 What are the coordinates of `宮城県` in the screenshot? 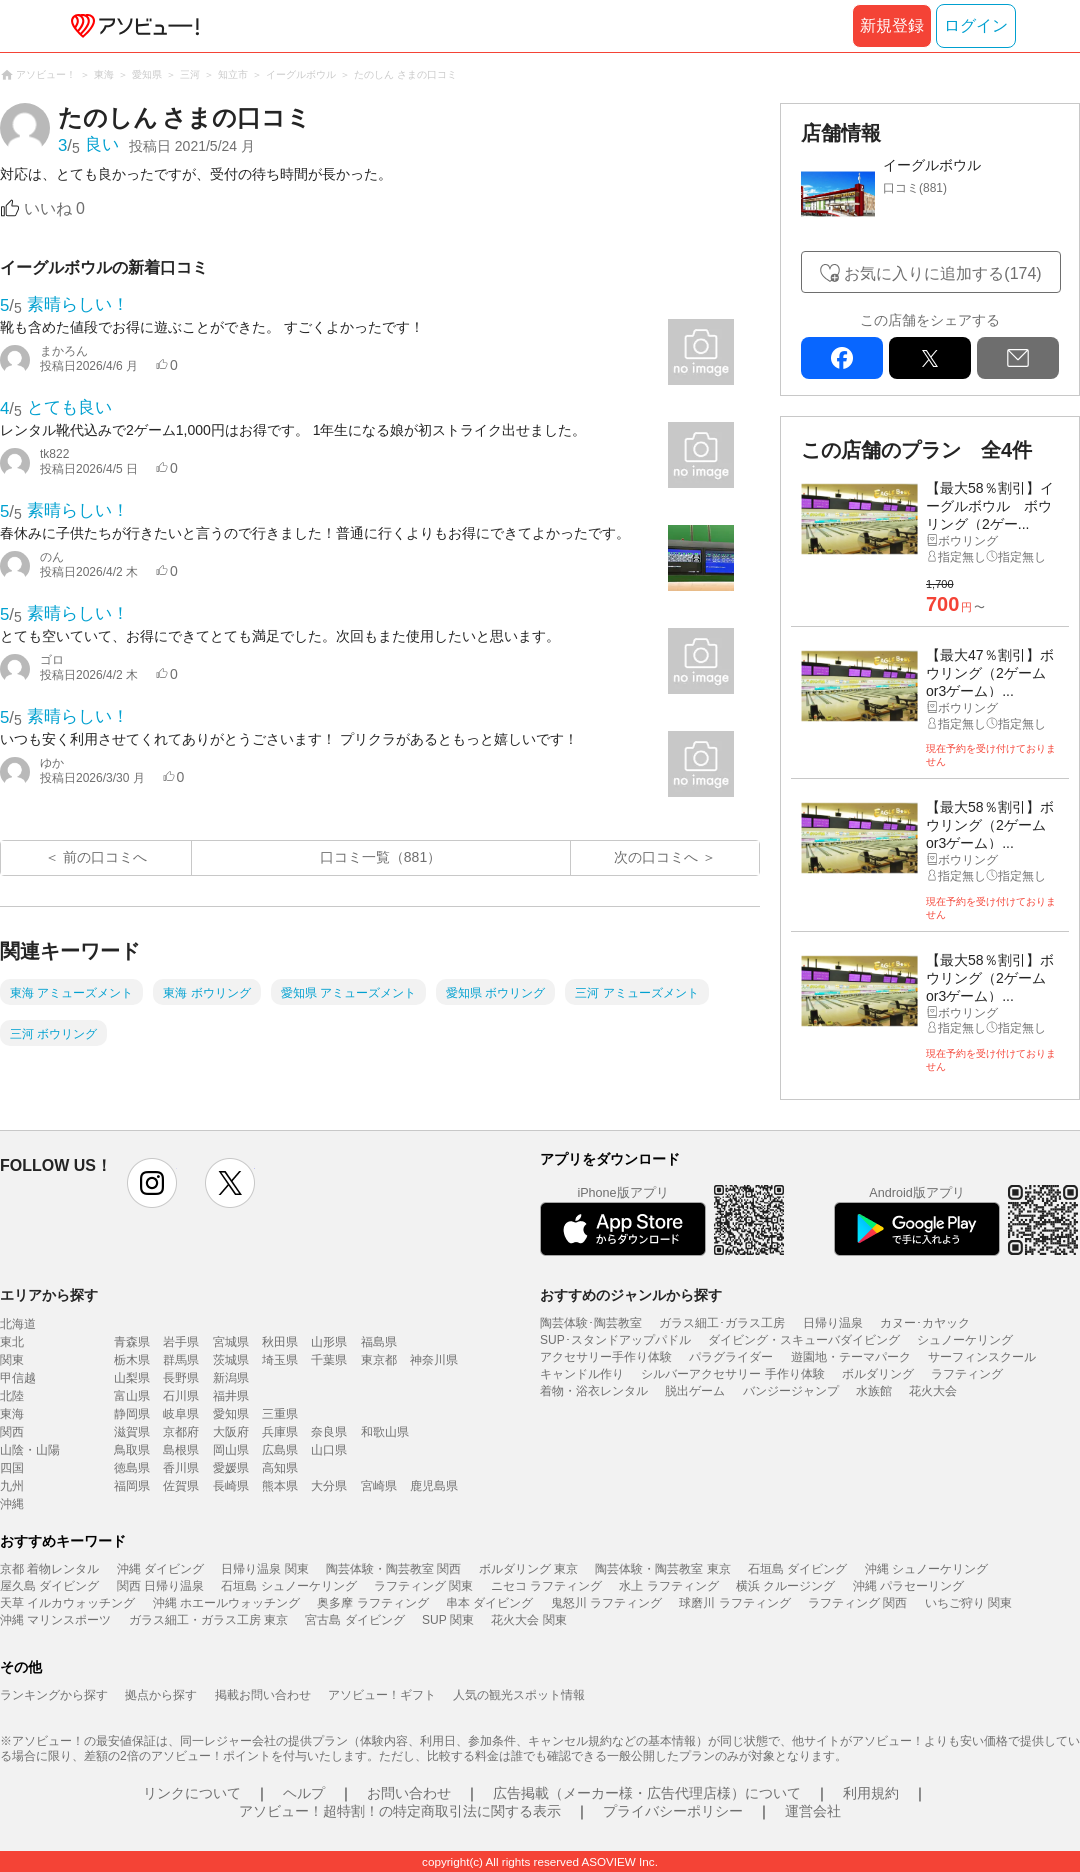 It's located at (231, 1342).